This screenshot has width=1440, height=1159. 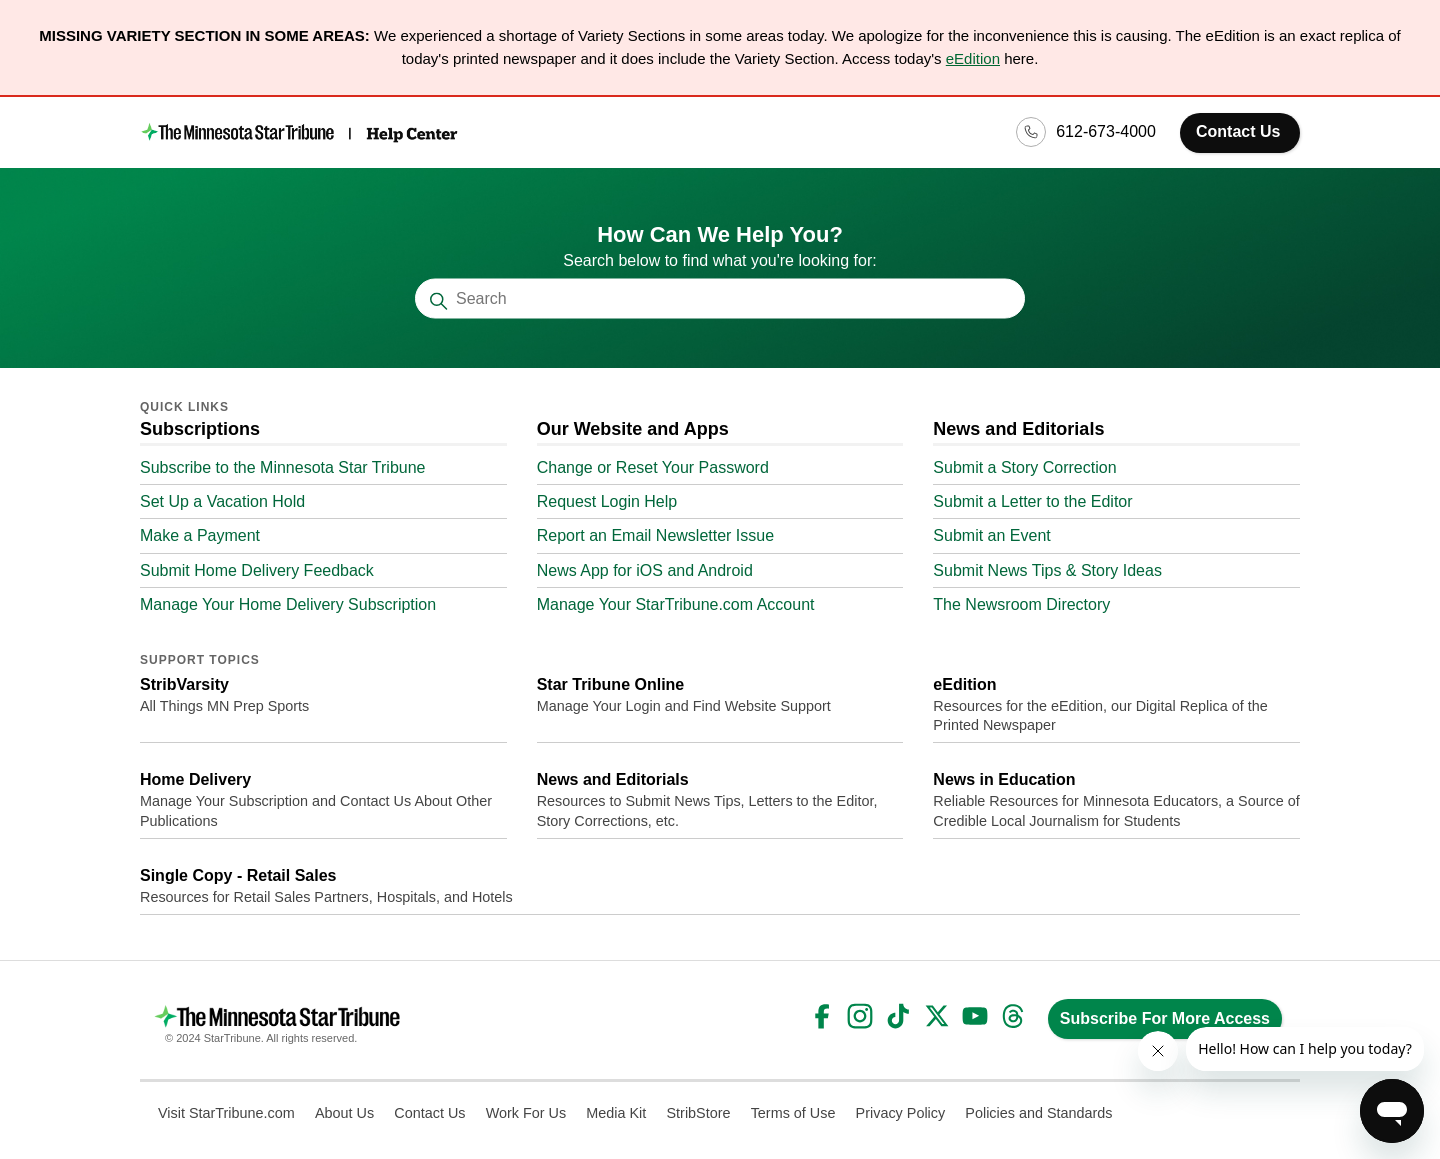 I want to click on Privacy Policy, so click(x=901, y=1113).